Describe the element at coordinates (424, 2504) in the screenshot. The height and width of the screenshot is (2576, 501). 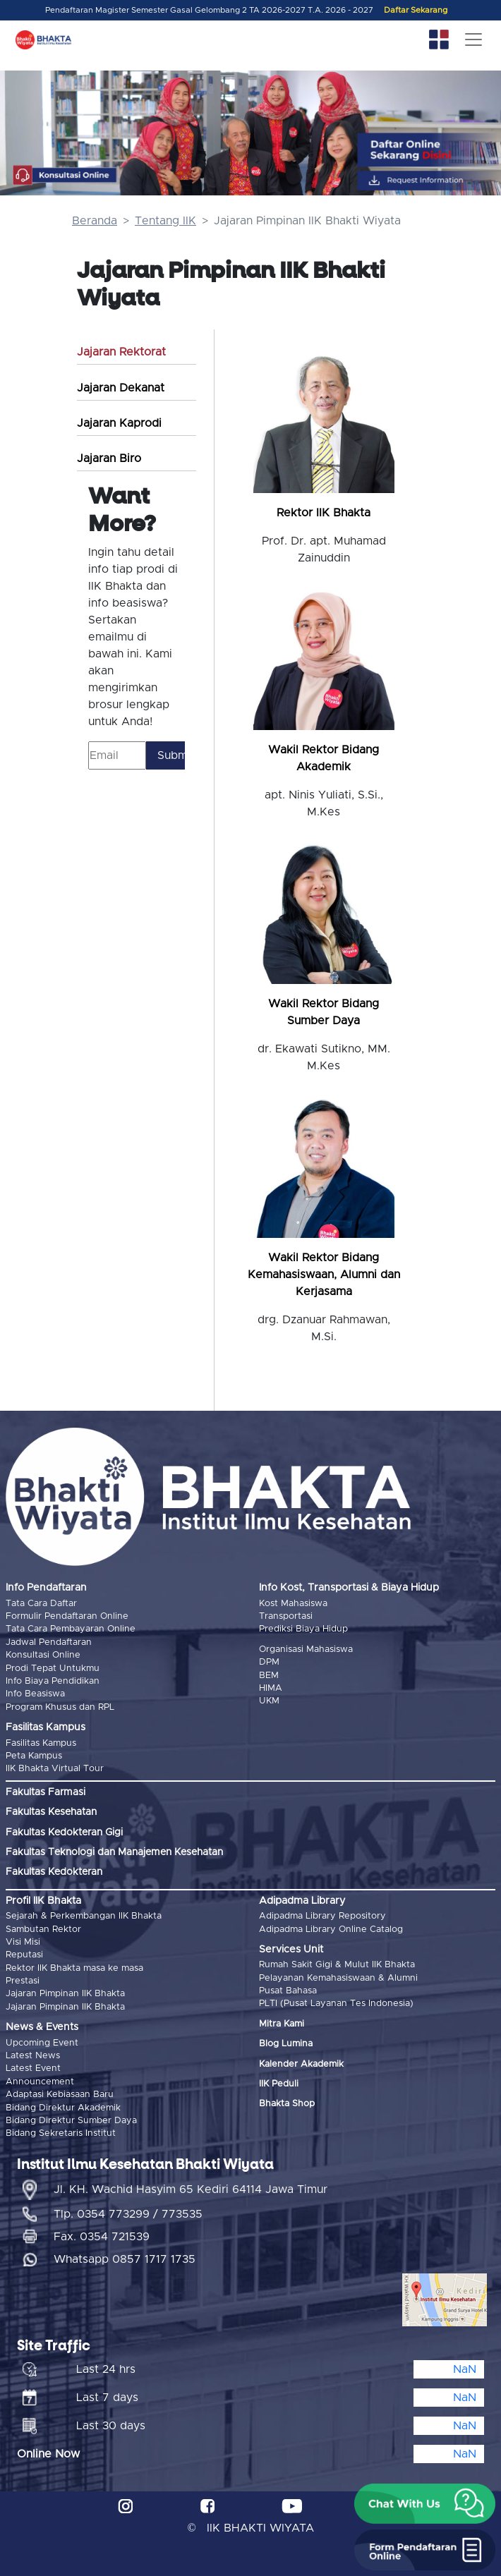
I see `[button]` at that location.